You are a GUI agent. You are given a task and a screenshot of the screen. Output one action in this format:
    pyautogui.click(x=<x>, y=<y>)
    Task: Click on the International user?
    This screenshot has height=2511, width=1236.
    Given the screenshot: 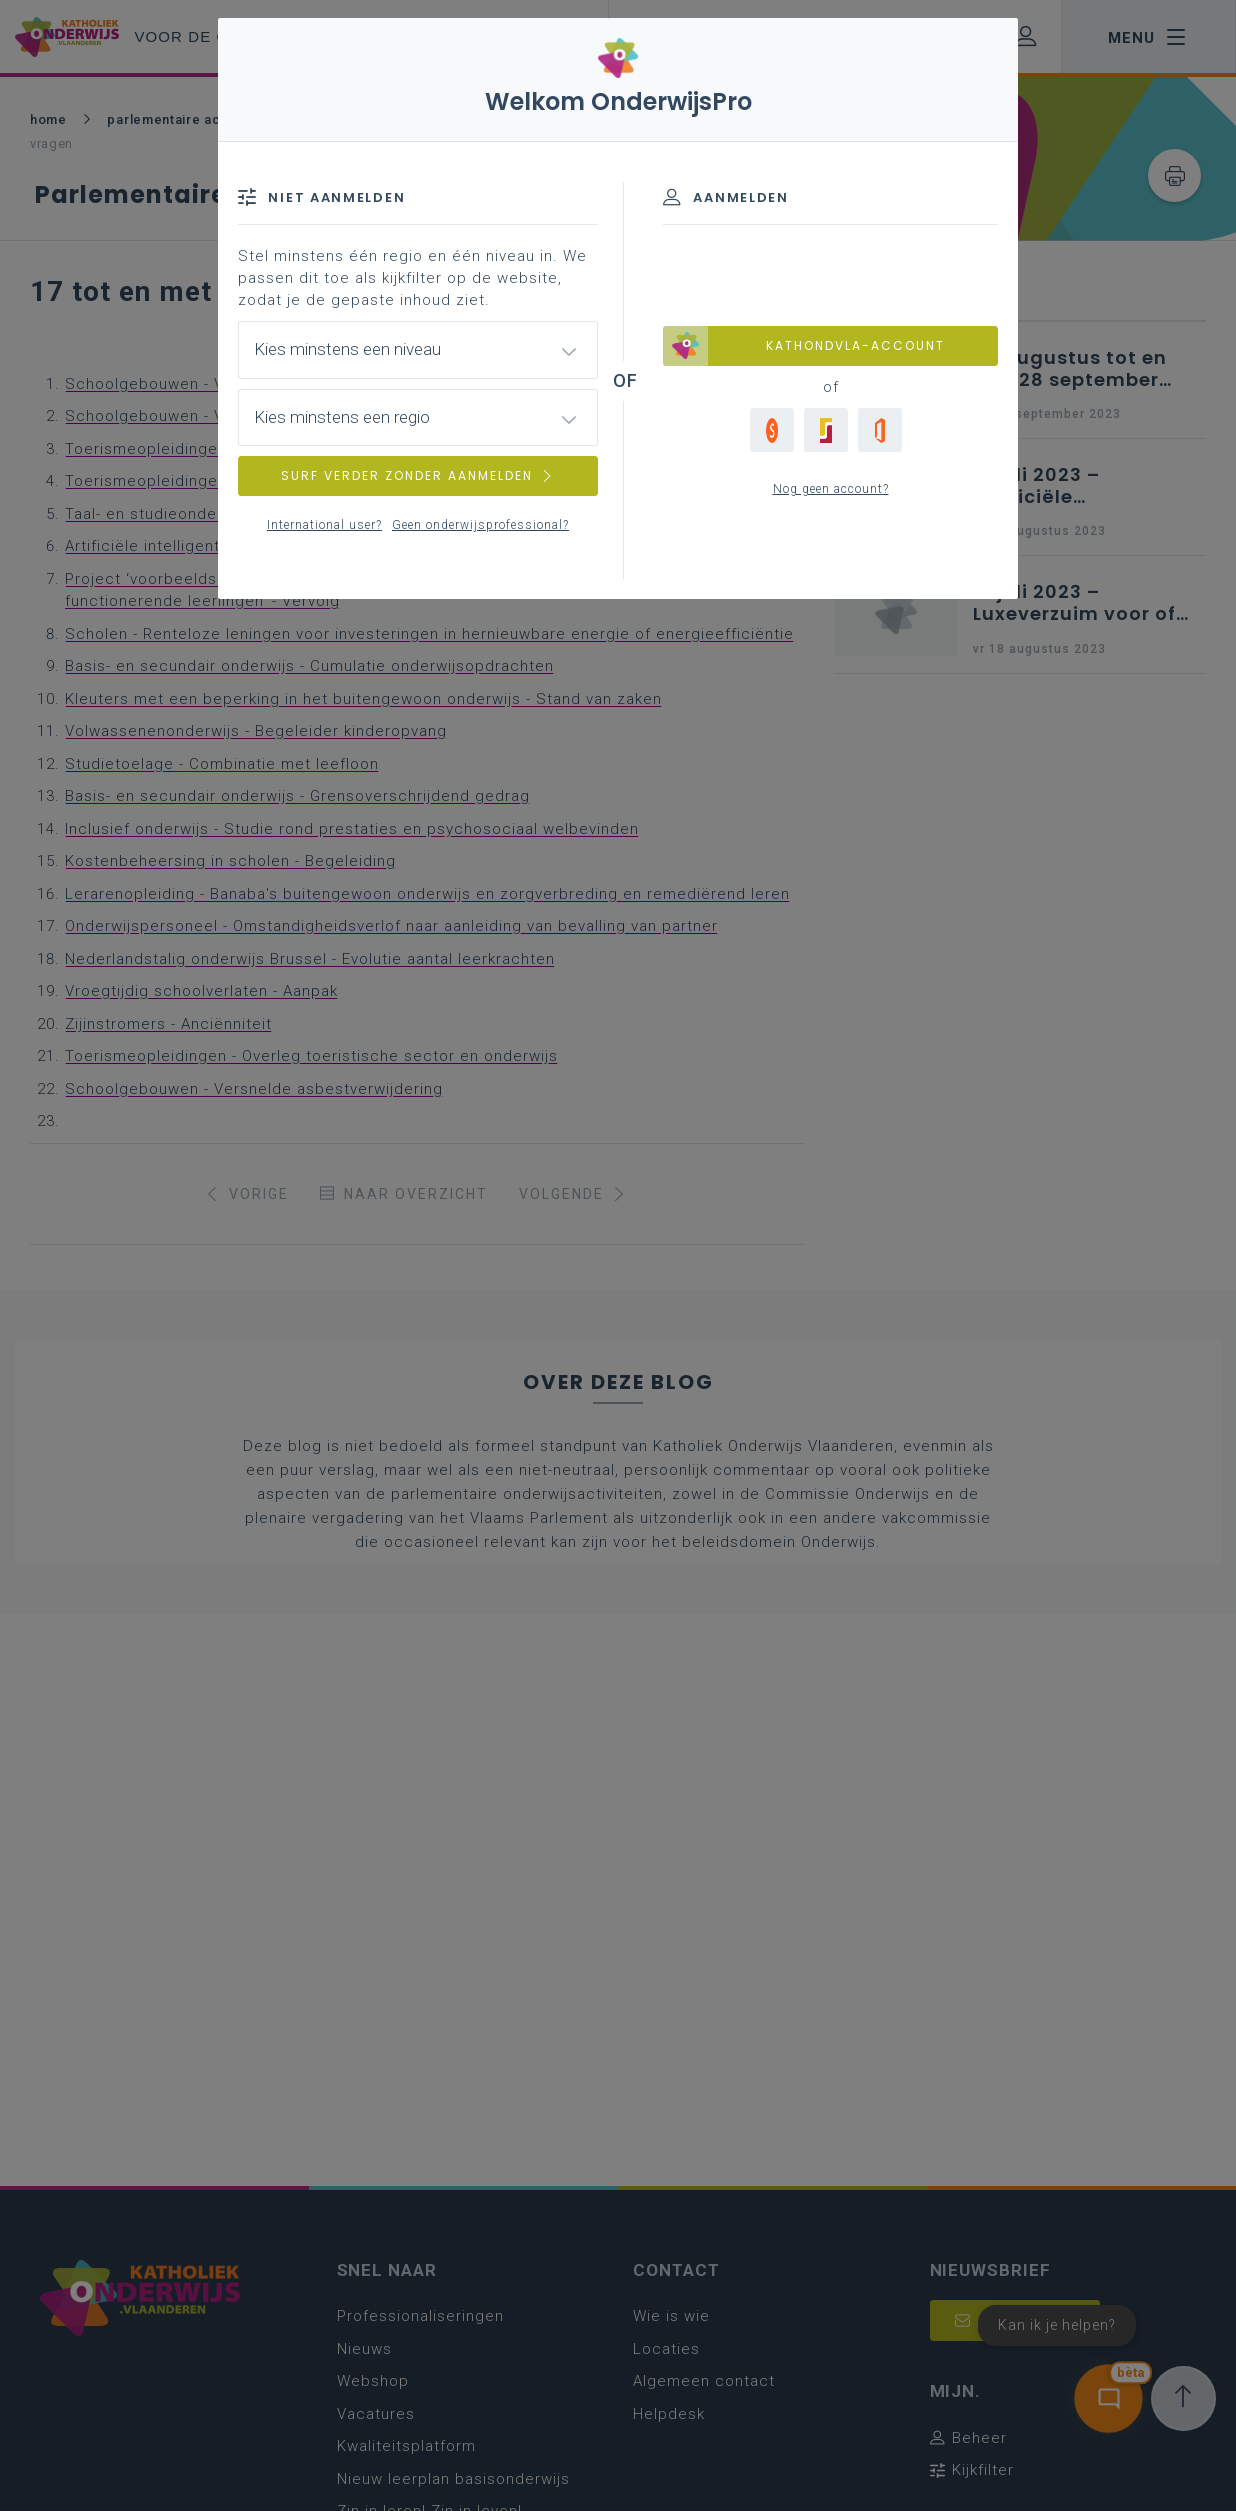 What is the action you would take?
    pyautogui.click(x=324, y=525)
    